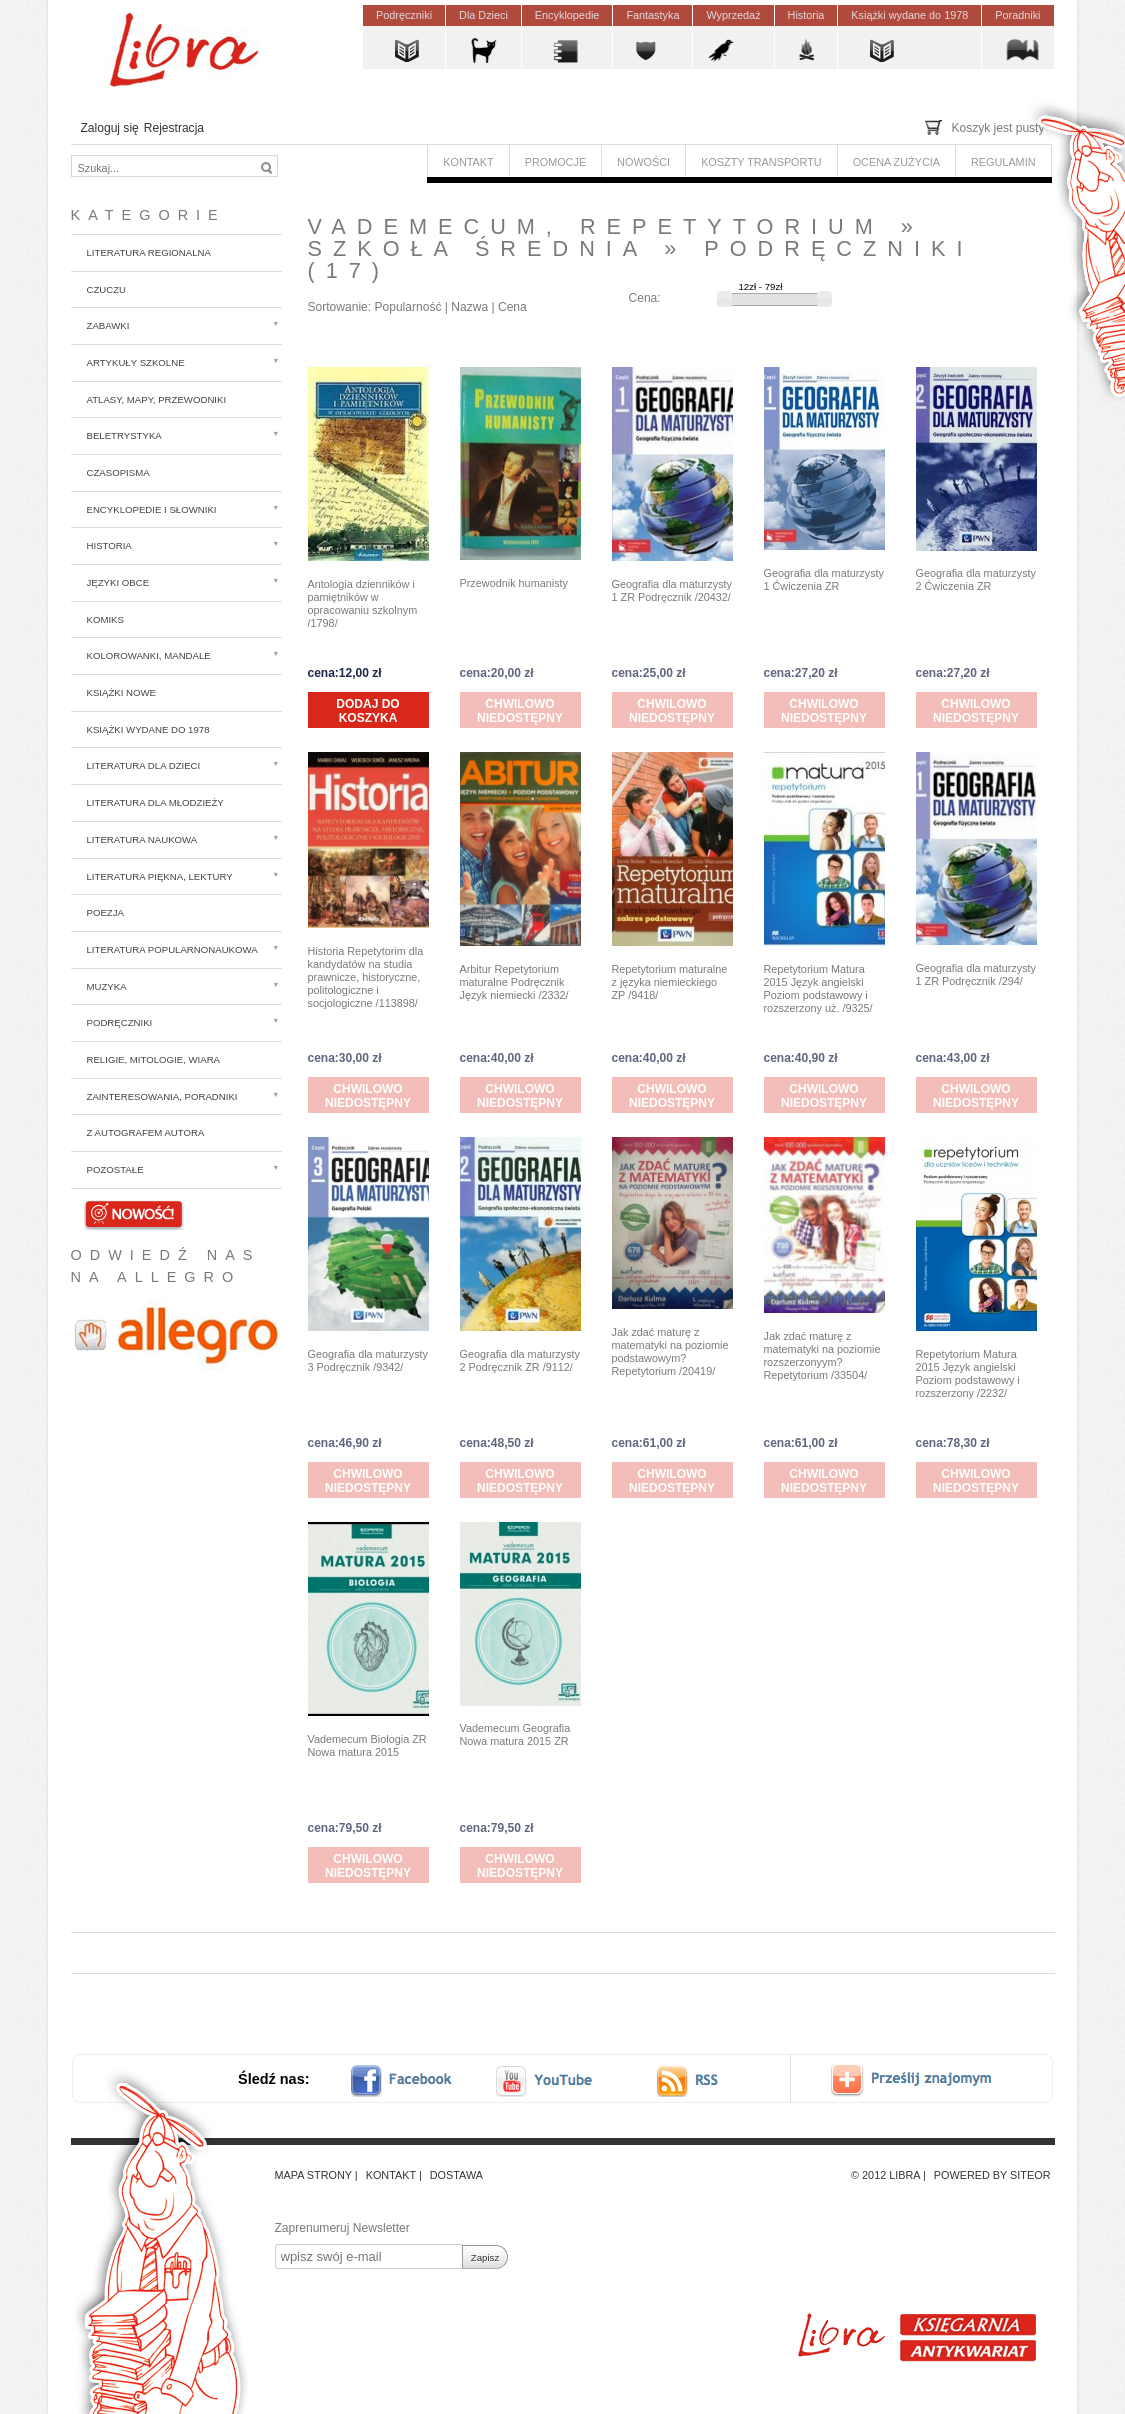 The height and width of the screenshot is (2414, 1125). What do you see at coordinates (512, 307) in the screenshot?
I see `Cena` at bounding box center [512, 307].